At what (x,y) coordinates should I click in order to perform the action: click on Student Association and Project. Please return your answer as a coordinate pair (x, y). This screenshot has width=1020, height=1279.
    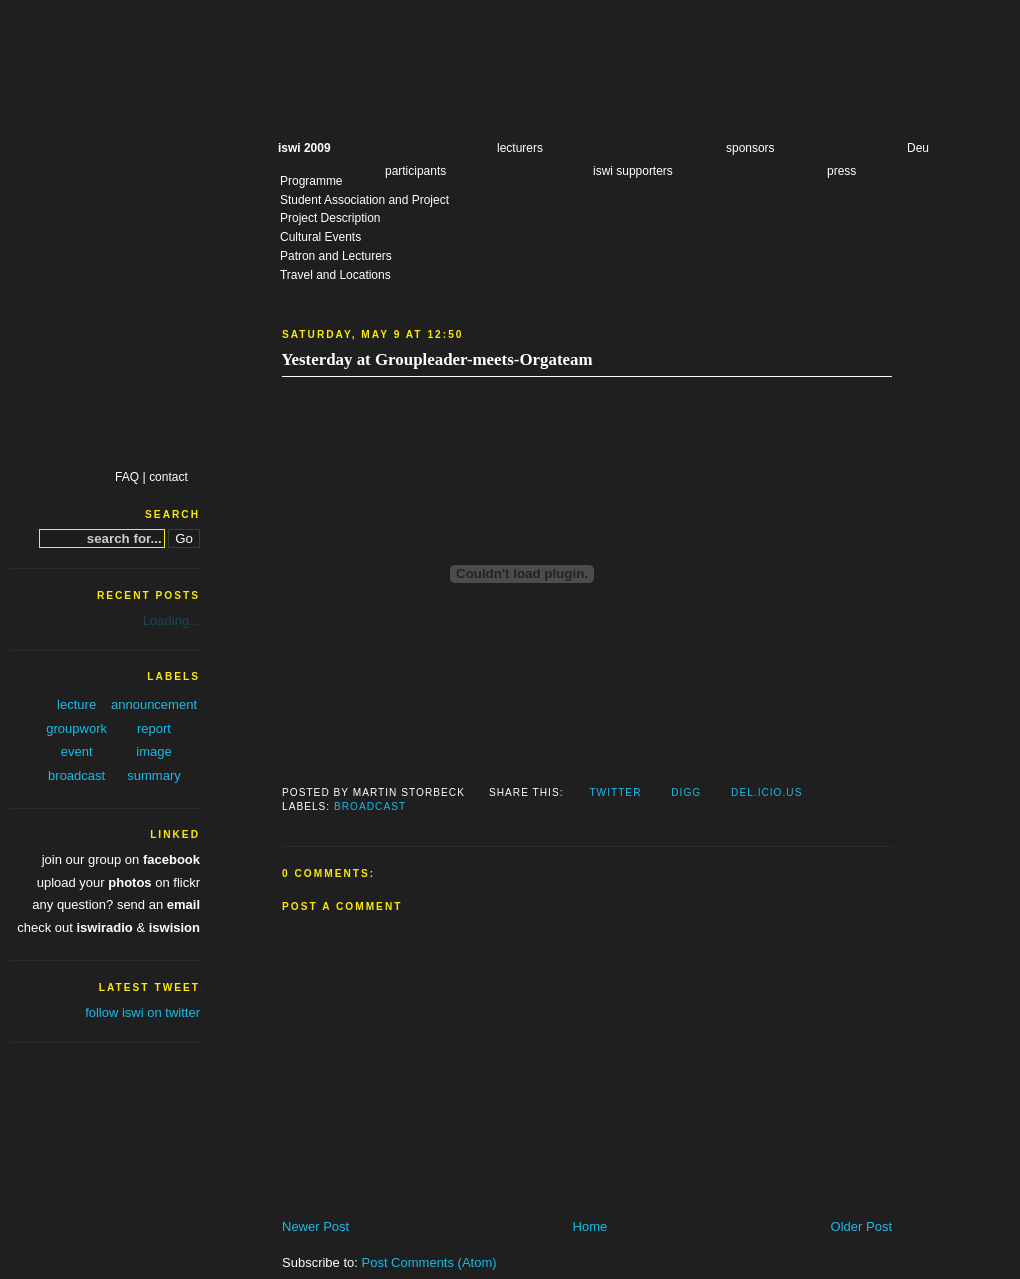
    Looking at the image, I should click on (364, 200).